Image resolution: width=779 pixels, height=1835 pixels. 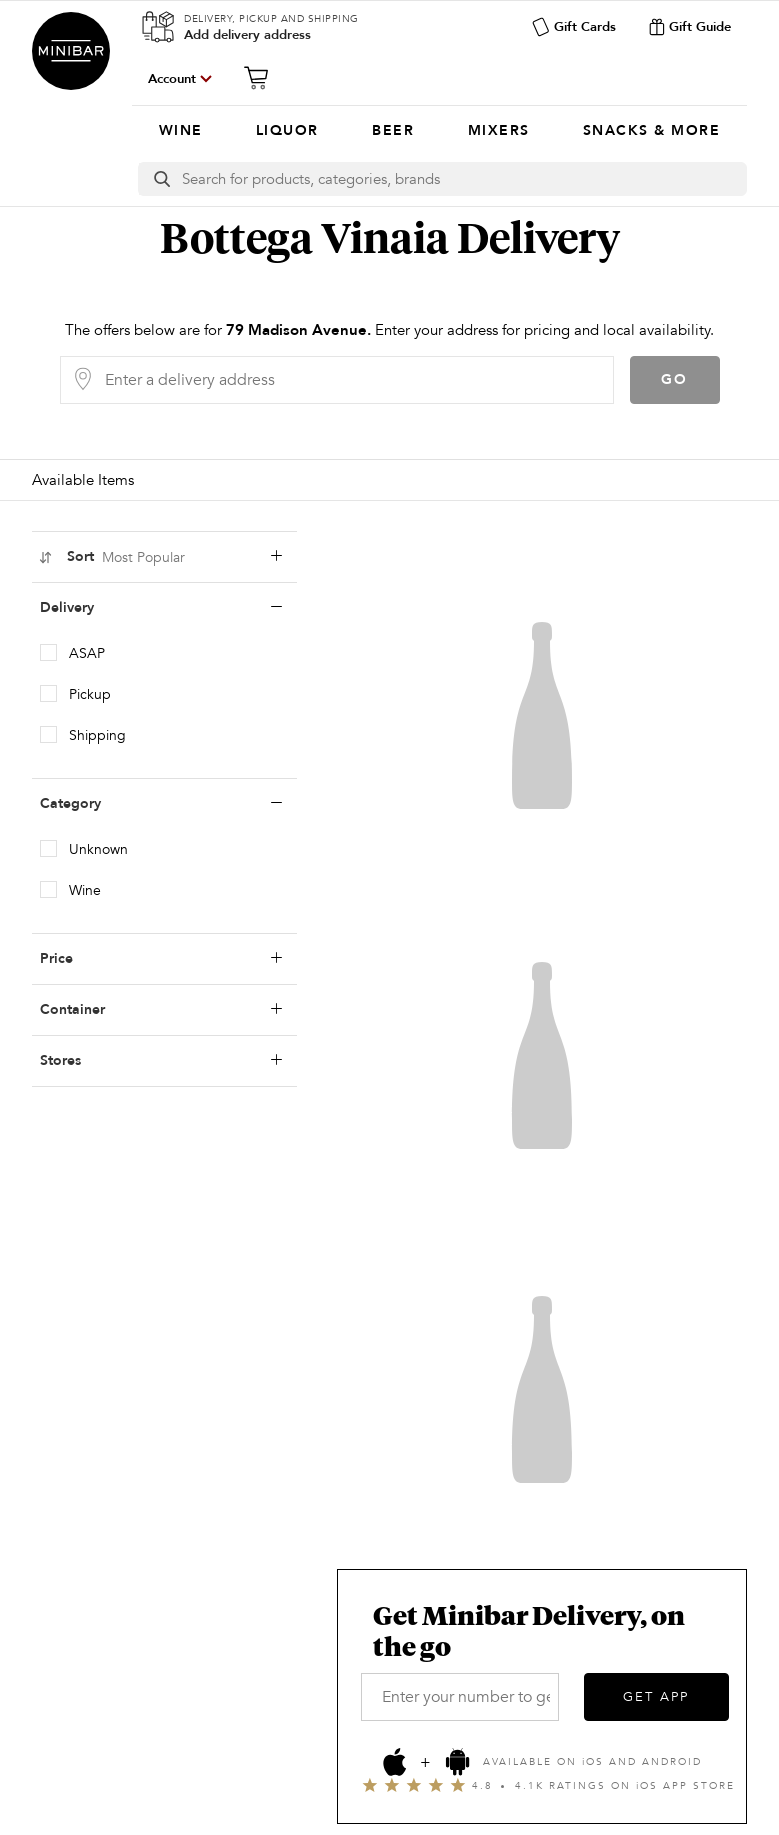 I want to click on Shipping, so click(x=97, y=735).